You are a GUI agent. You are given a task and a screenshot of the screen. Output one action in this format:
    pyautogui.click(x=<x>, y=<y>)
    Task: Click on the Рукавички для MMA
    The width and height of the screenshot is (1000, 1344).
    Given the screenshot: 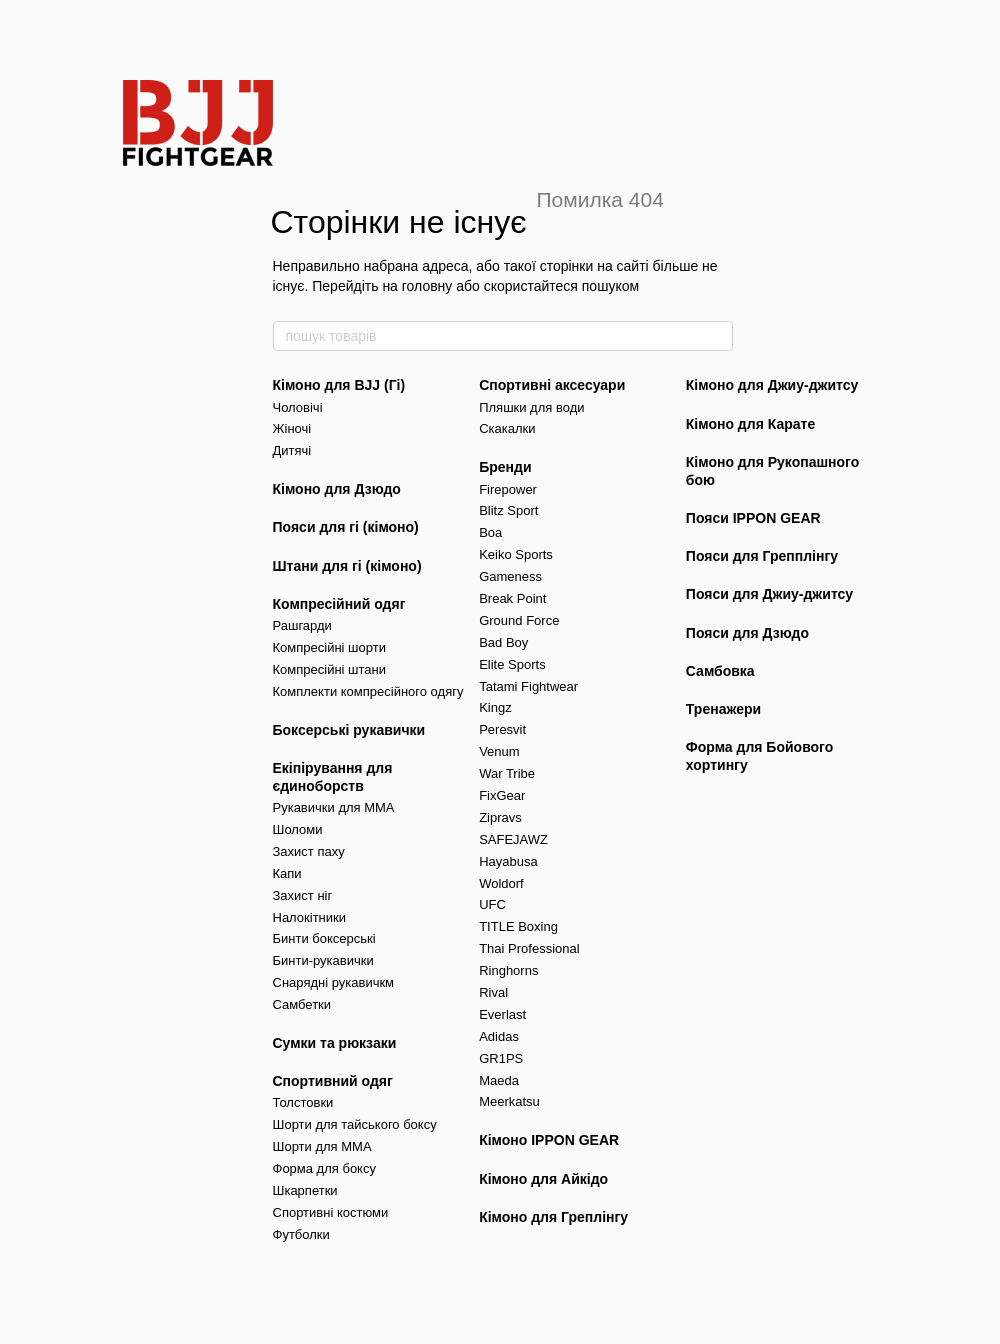 What is the action you would take?
    pyautogui.click(x=334, y=807)
    